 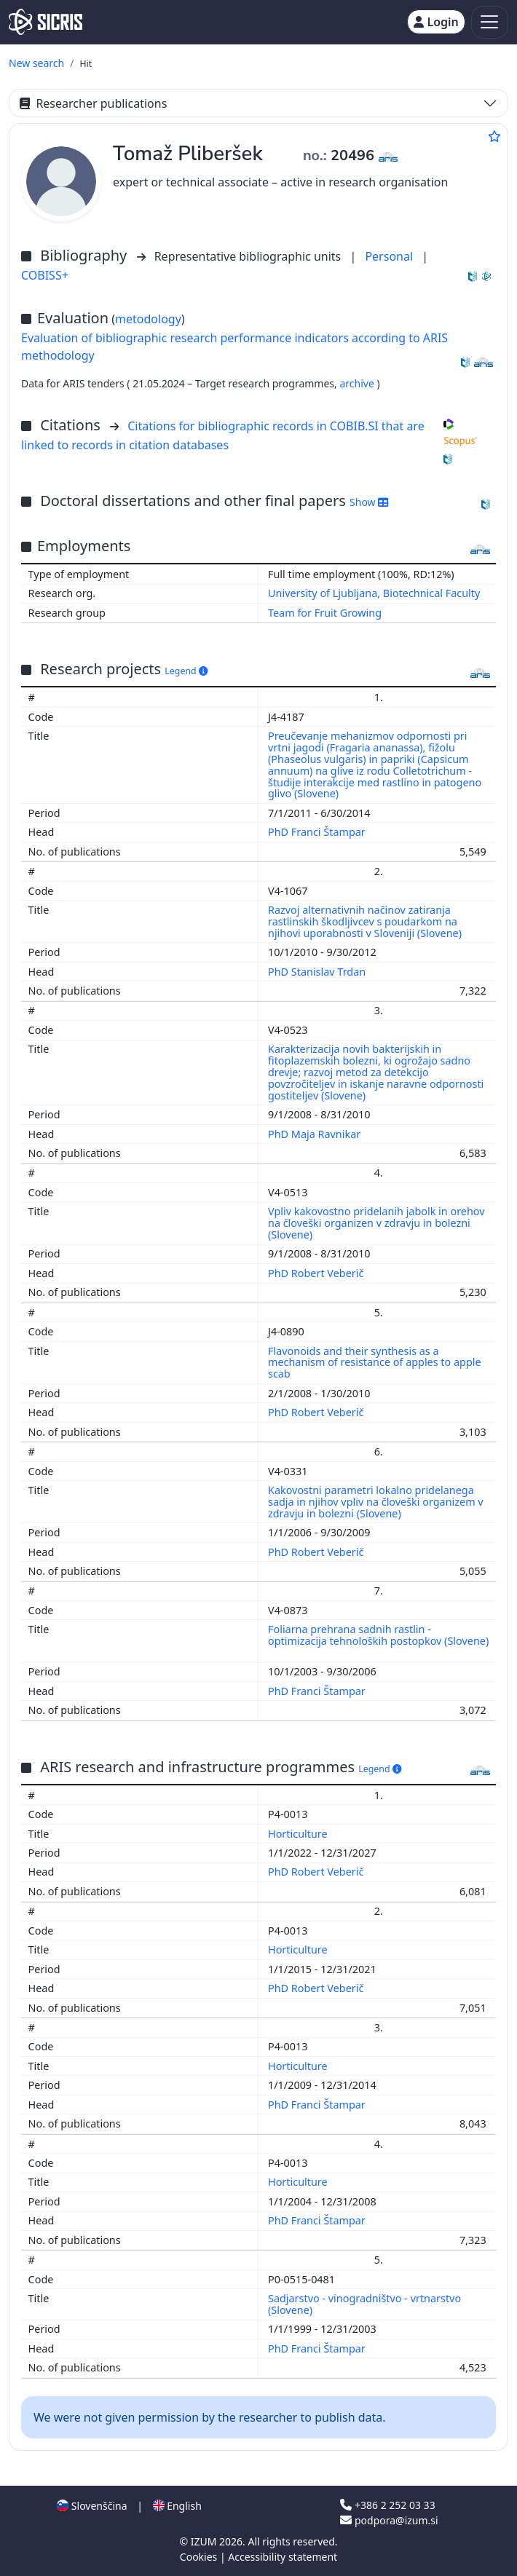 What do you see at coordinates (374, 1362) in the screenshot?
I see `Flavonoids and their synthesis as a mechanism of resistance of apples to apple scab` at bounding box center [374, 1362].